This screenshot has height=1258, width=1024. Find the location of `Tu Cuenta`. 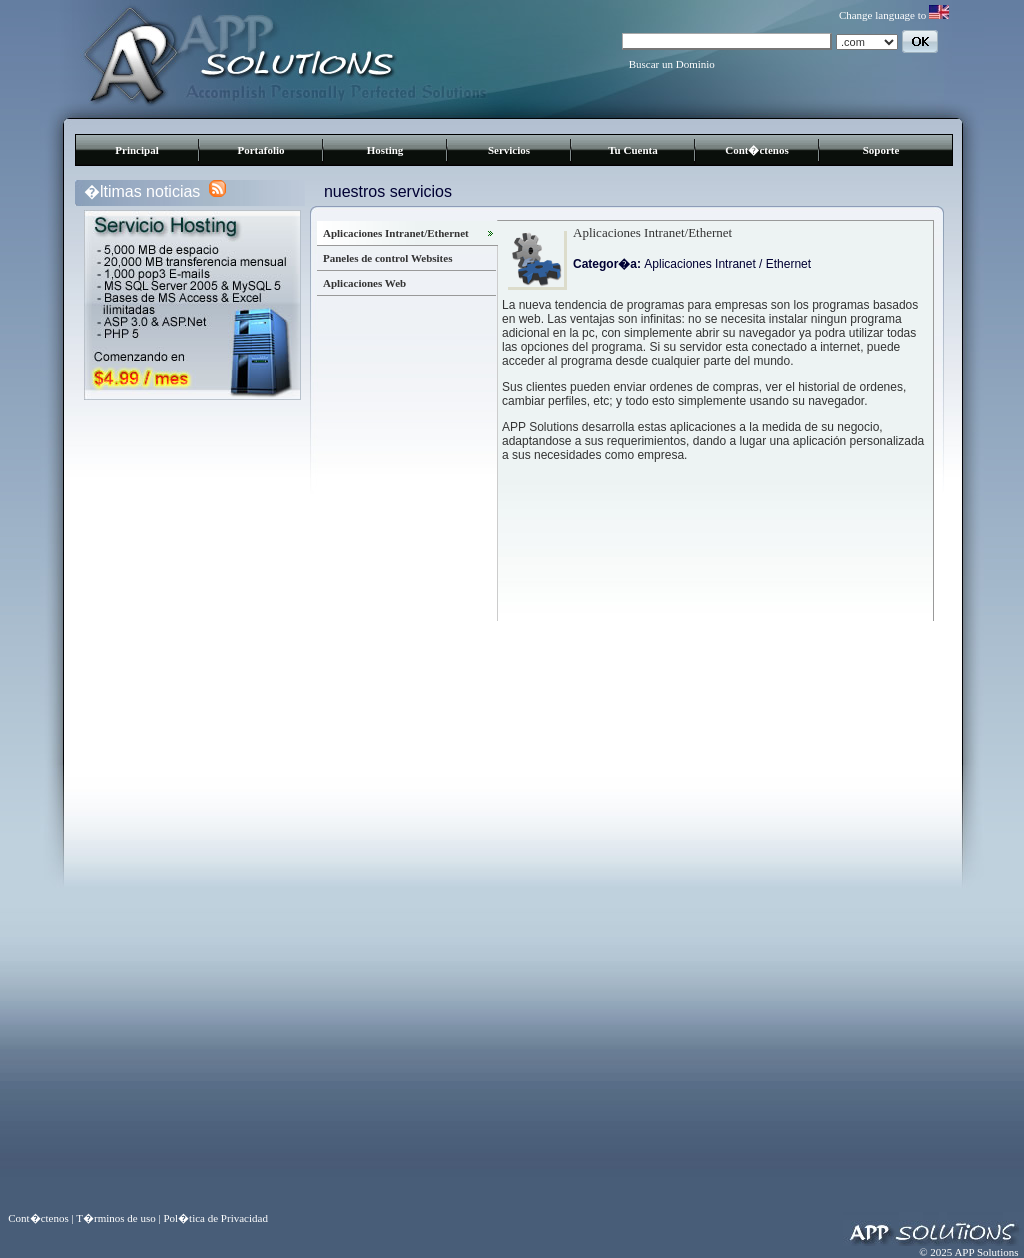

Tu Cuenta is located at coordinates (632, 150).